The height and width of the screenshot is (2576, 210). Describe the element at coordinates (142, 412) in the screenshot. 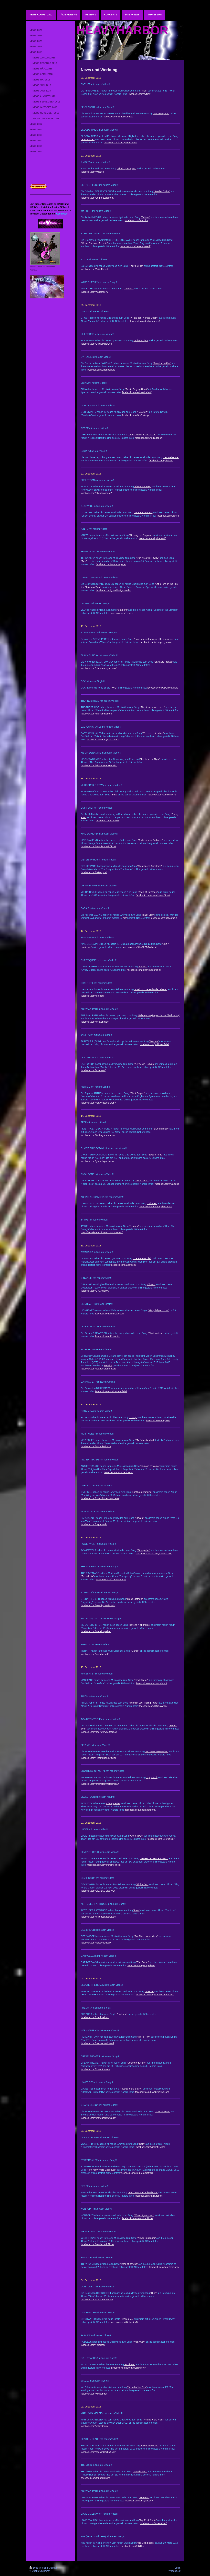

I see `"Paralysis"` at that location.